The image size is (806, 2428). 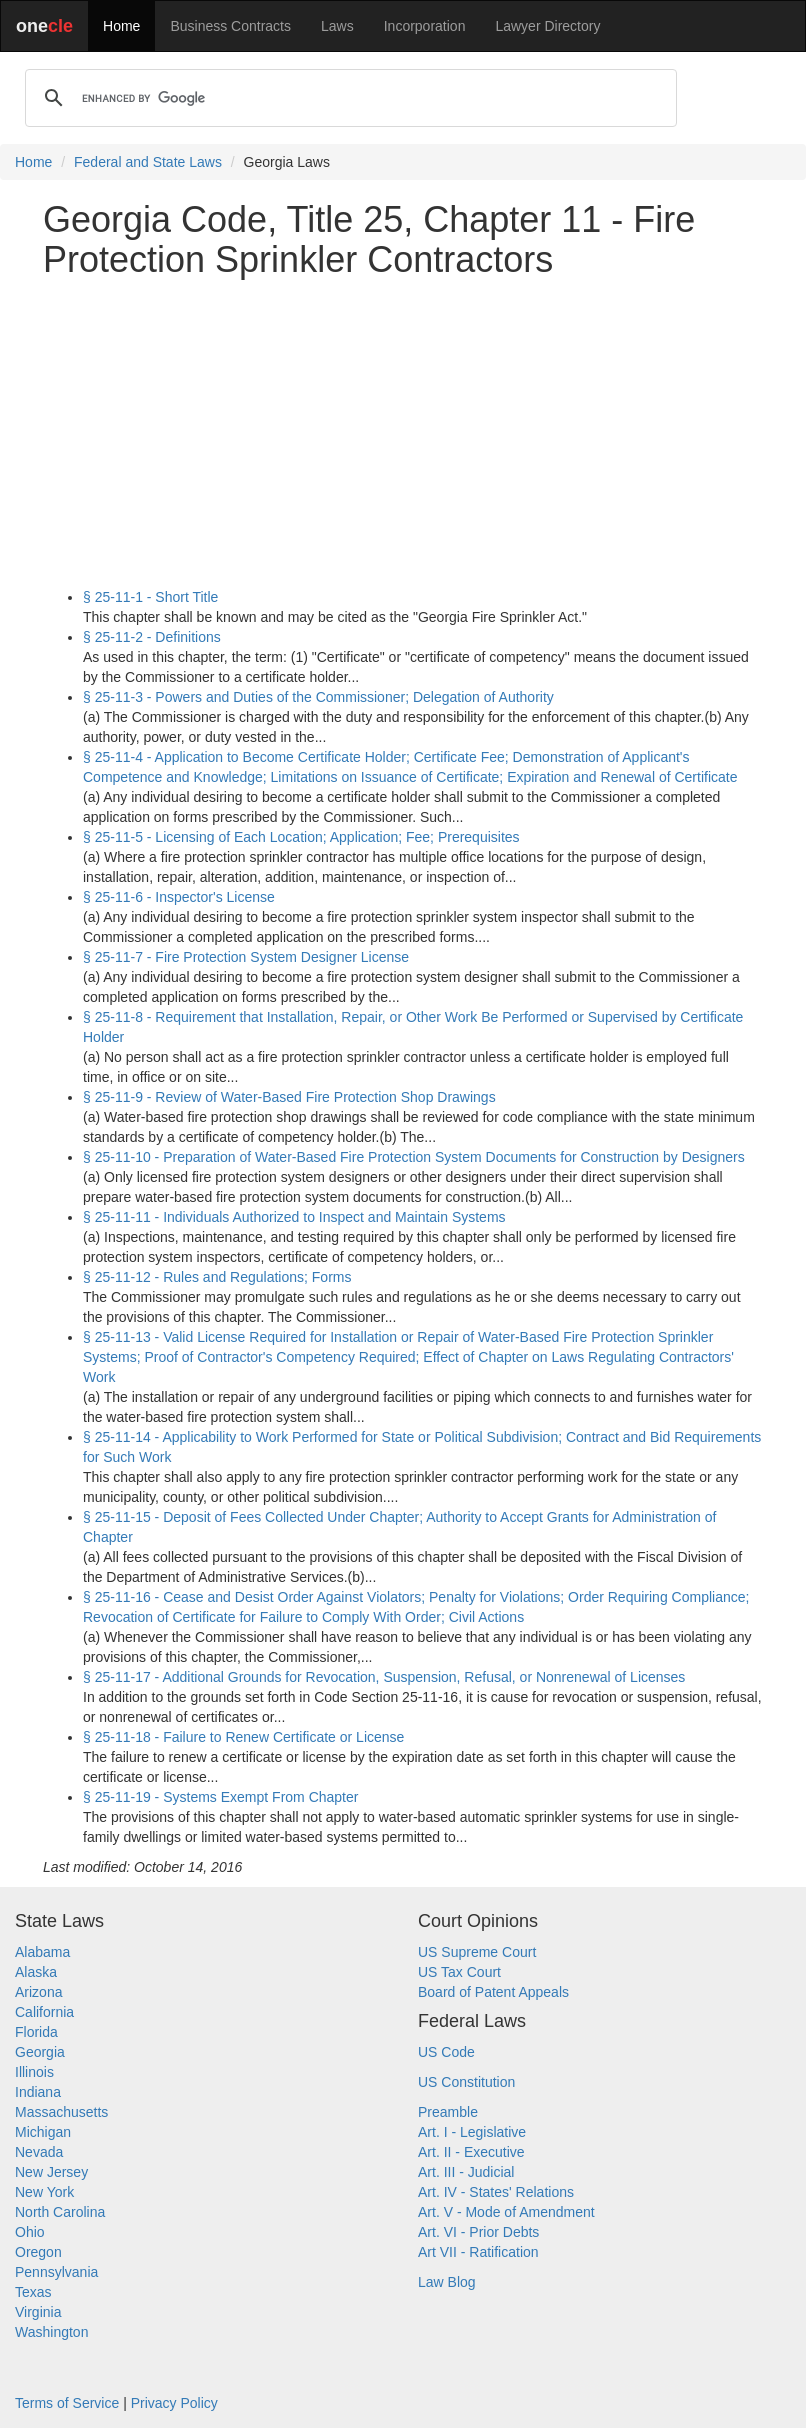 What do you see at coordinates (38, 2252) in the screenshot?
I see `Oregon` at bounding box center [38, 2252].